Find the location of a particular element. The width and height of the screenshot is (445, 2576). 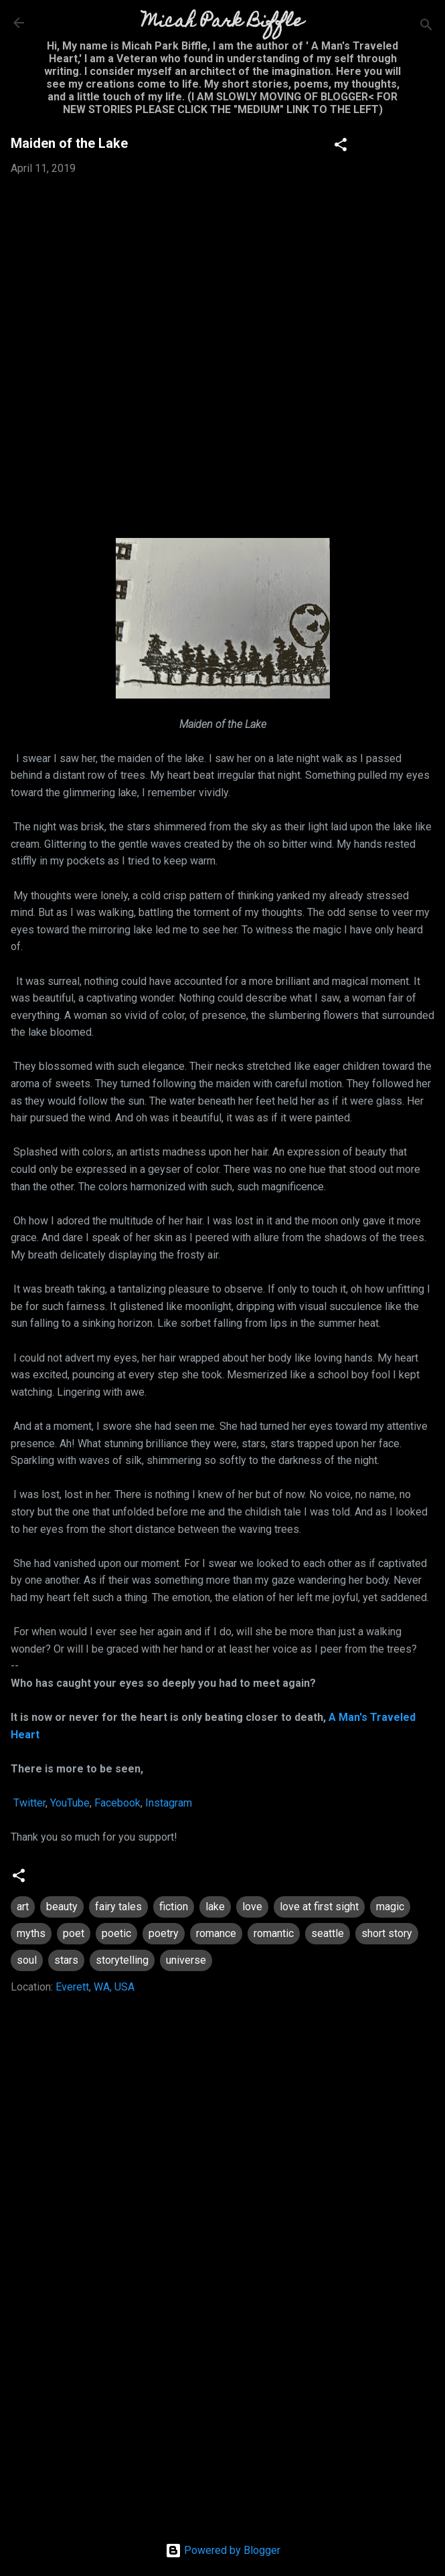

[Advertisement] is located at coordinates (222, 2406).